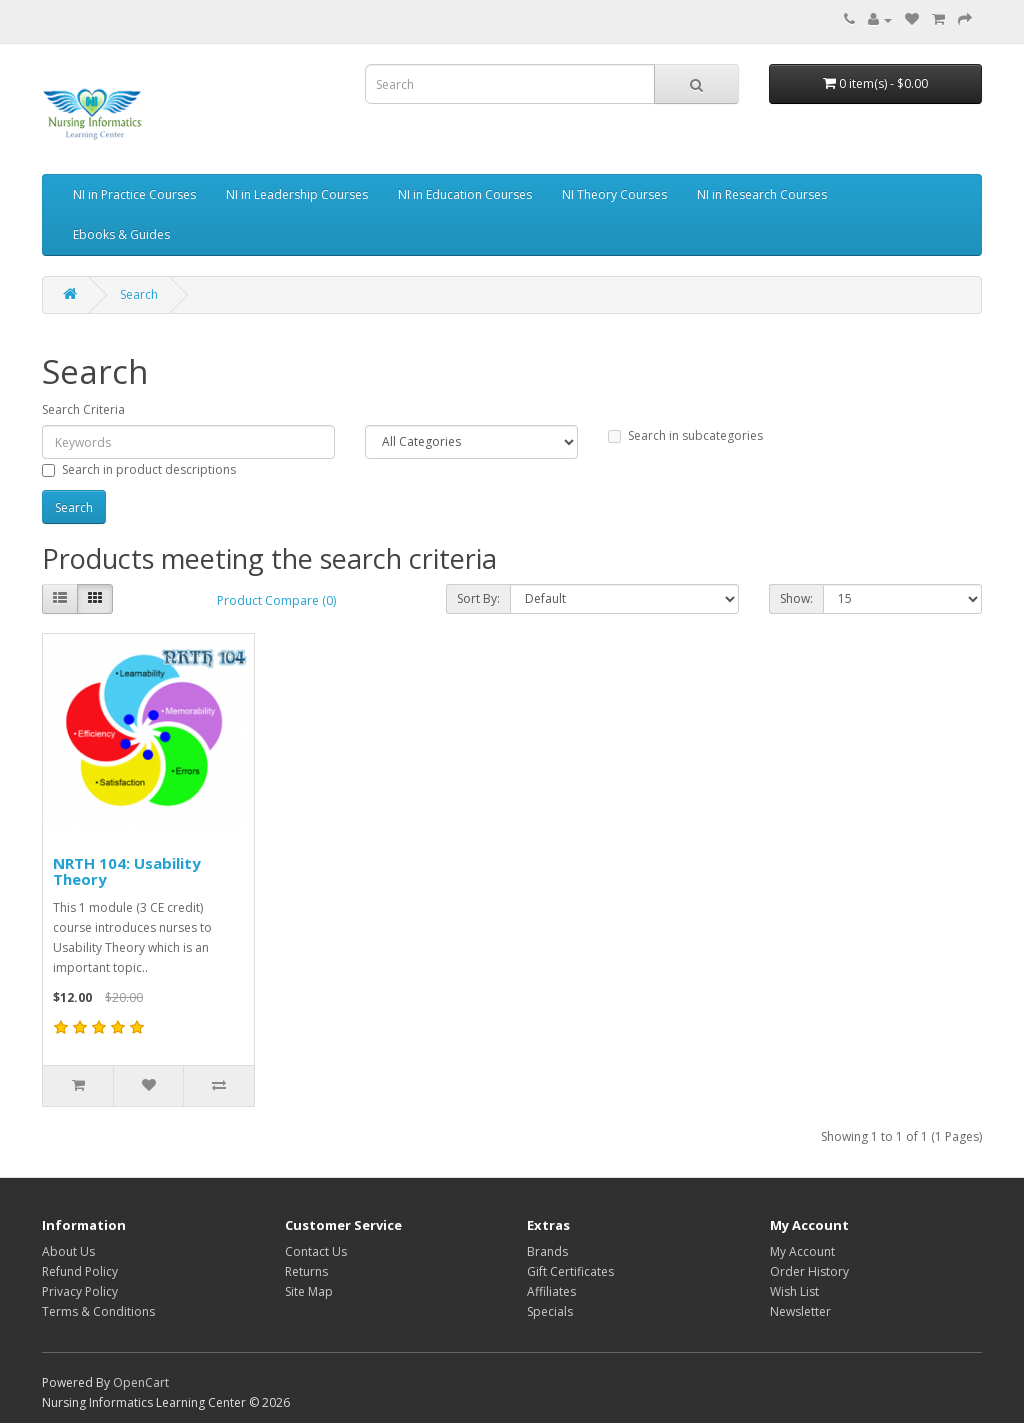  Describe the element at coordinates (796, 598) in the screenshot. I see `Show:` at that location.